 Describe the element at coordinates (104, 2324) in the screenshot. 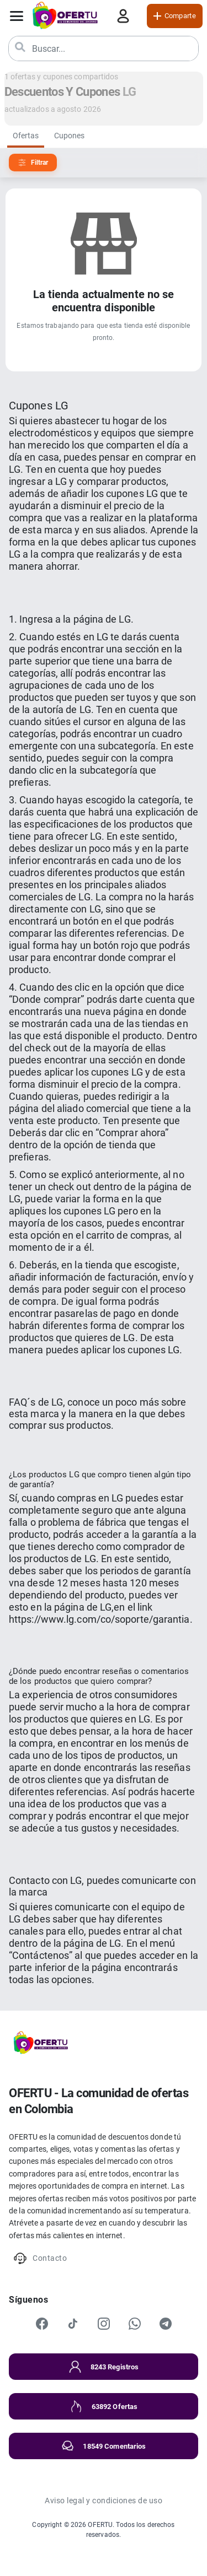

I see `[Instagram]` at that location.